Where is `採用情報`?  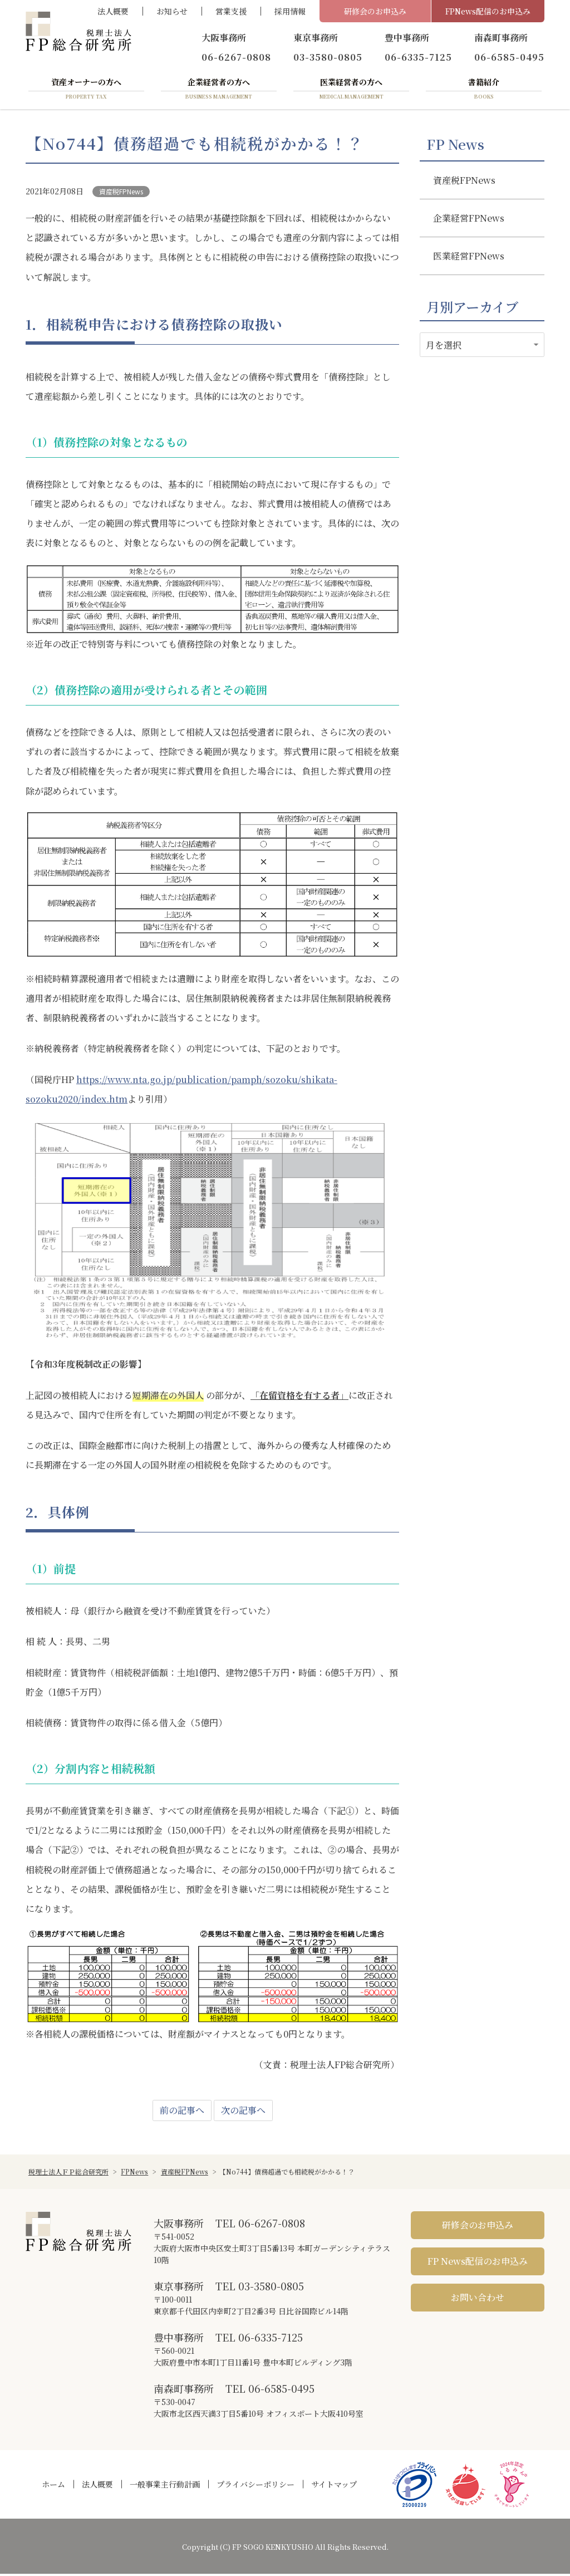 採用情報 is located at coordinates (290, 11).